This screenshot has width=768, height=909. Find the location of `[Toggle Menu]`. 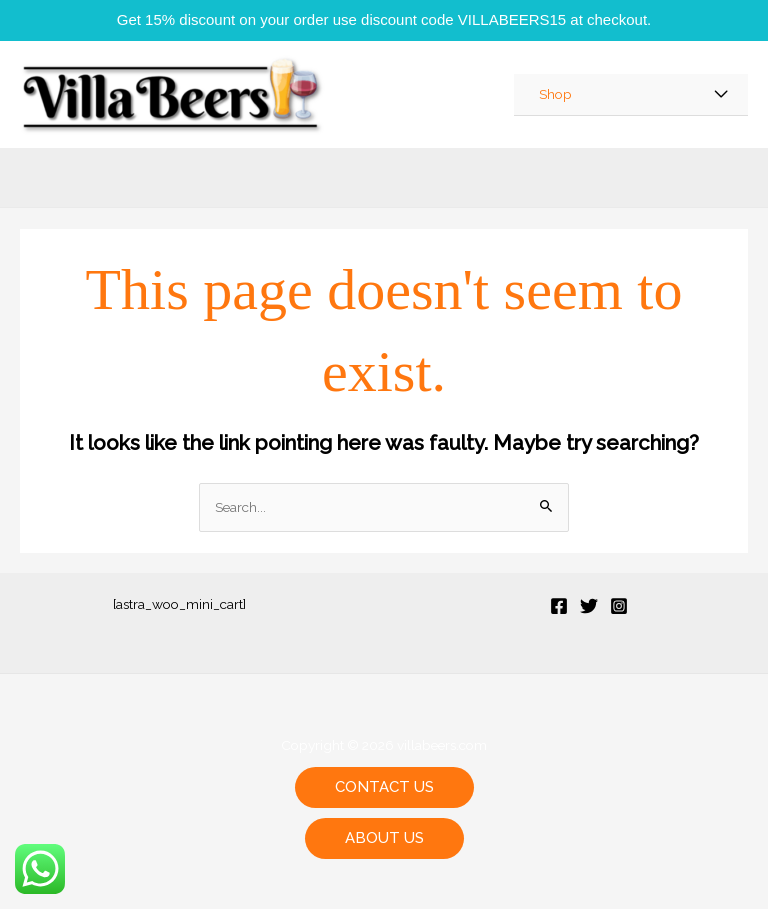

[Toggle Menu] is located at coordinates (721, 95).